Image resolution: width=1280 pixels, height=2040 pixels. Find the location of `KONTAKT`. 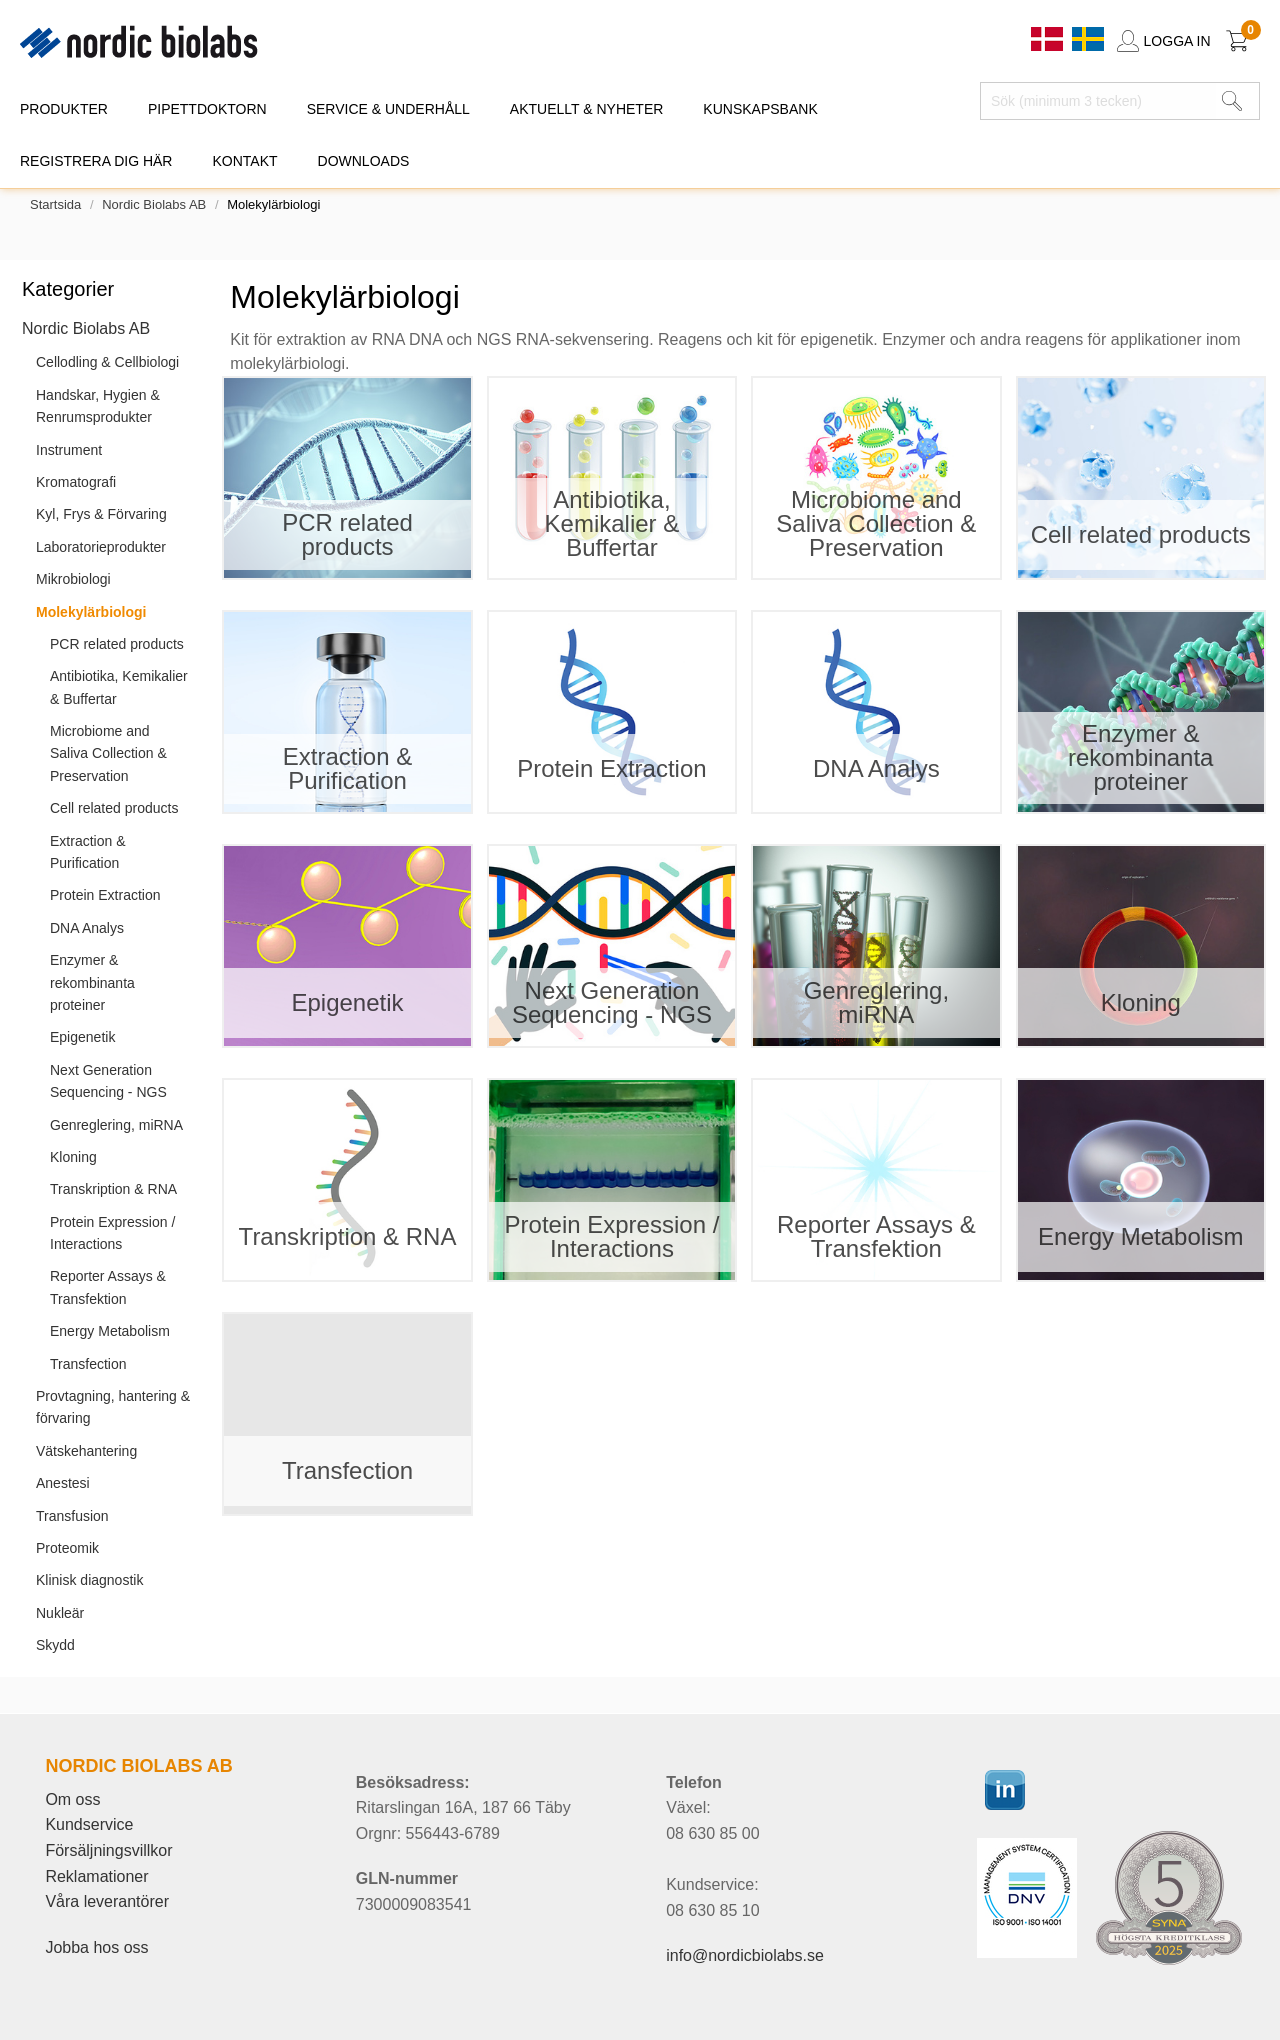

KONTAKT is located at coordinates (244, 161).